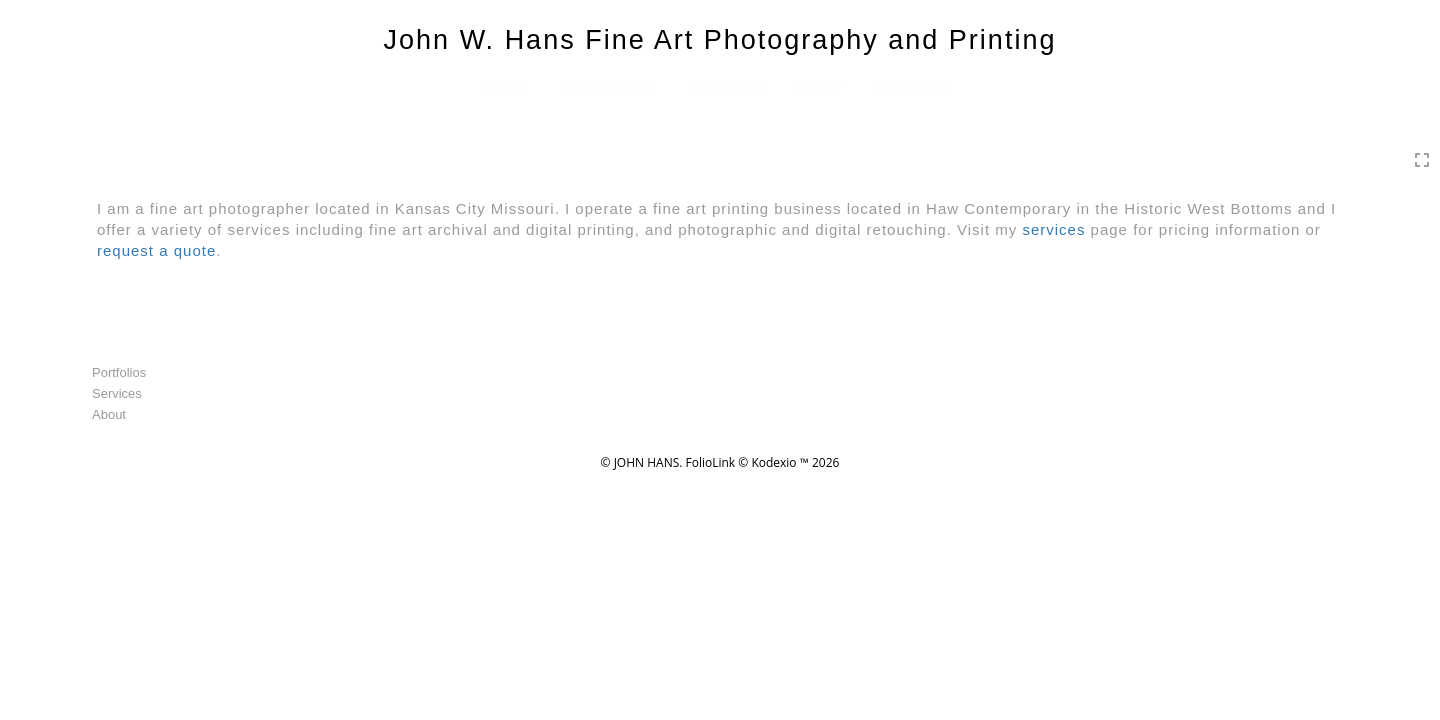  What do you see at coordinates (720, 40) in the screenshot?
I see `John W. Hans Fine Art Photography and Printing` at bounding box center [720, 40].